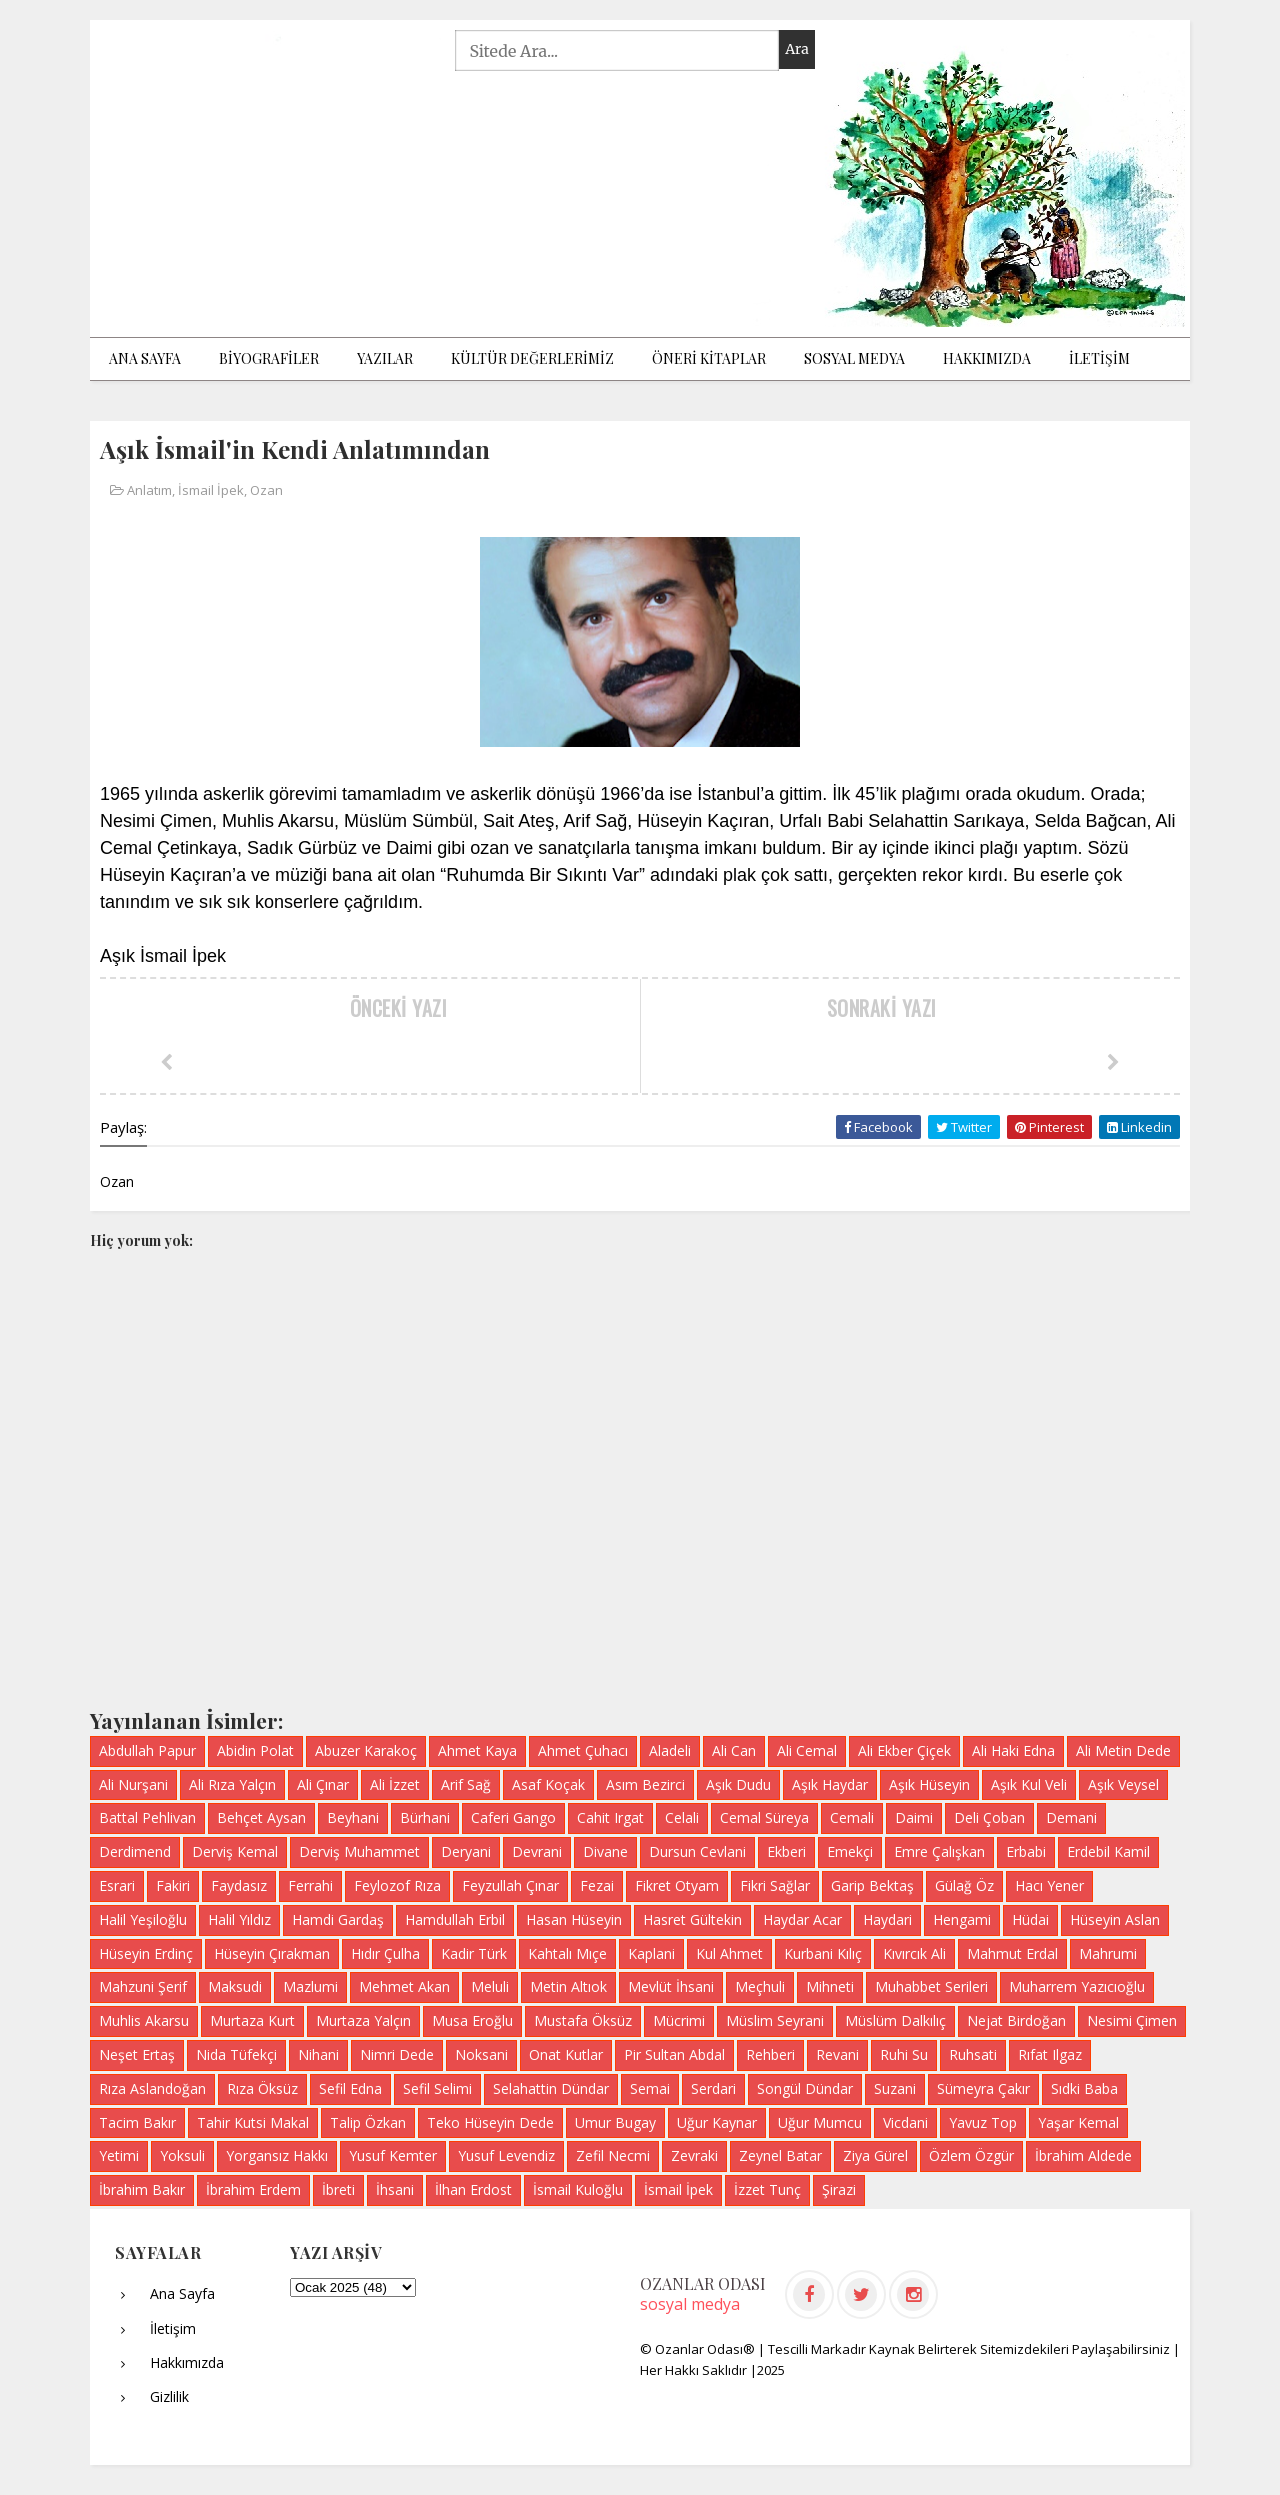 The image size is (1280, 2495). What do you see at coordinates (338, 1919) in the screenshot?
I see `Hamdi Gardaş` at bounding box center [338, 1919].